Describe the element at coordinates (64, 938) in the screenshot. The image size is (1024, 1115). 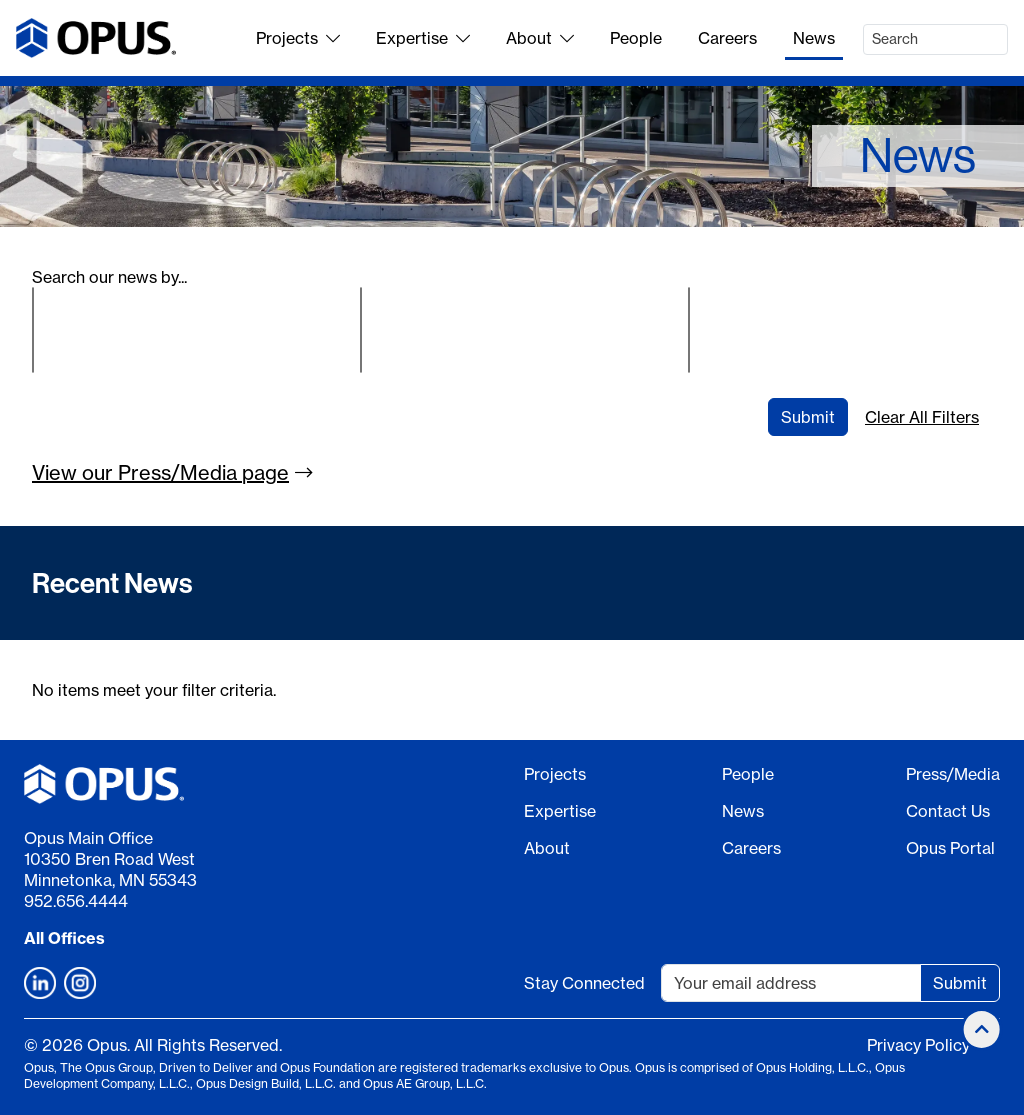
I see `All Offices` at that location.